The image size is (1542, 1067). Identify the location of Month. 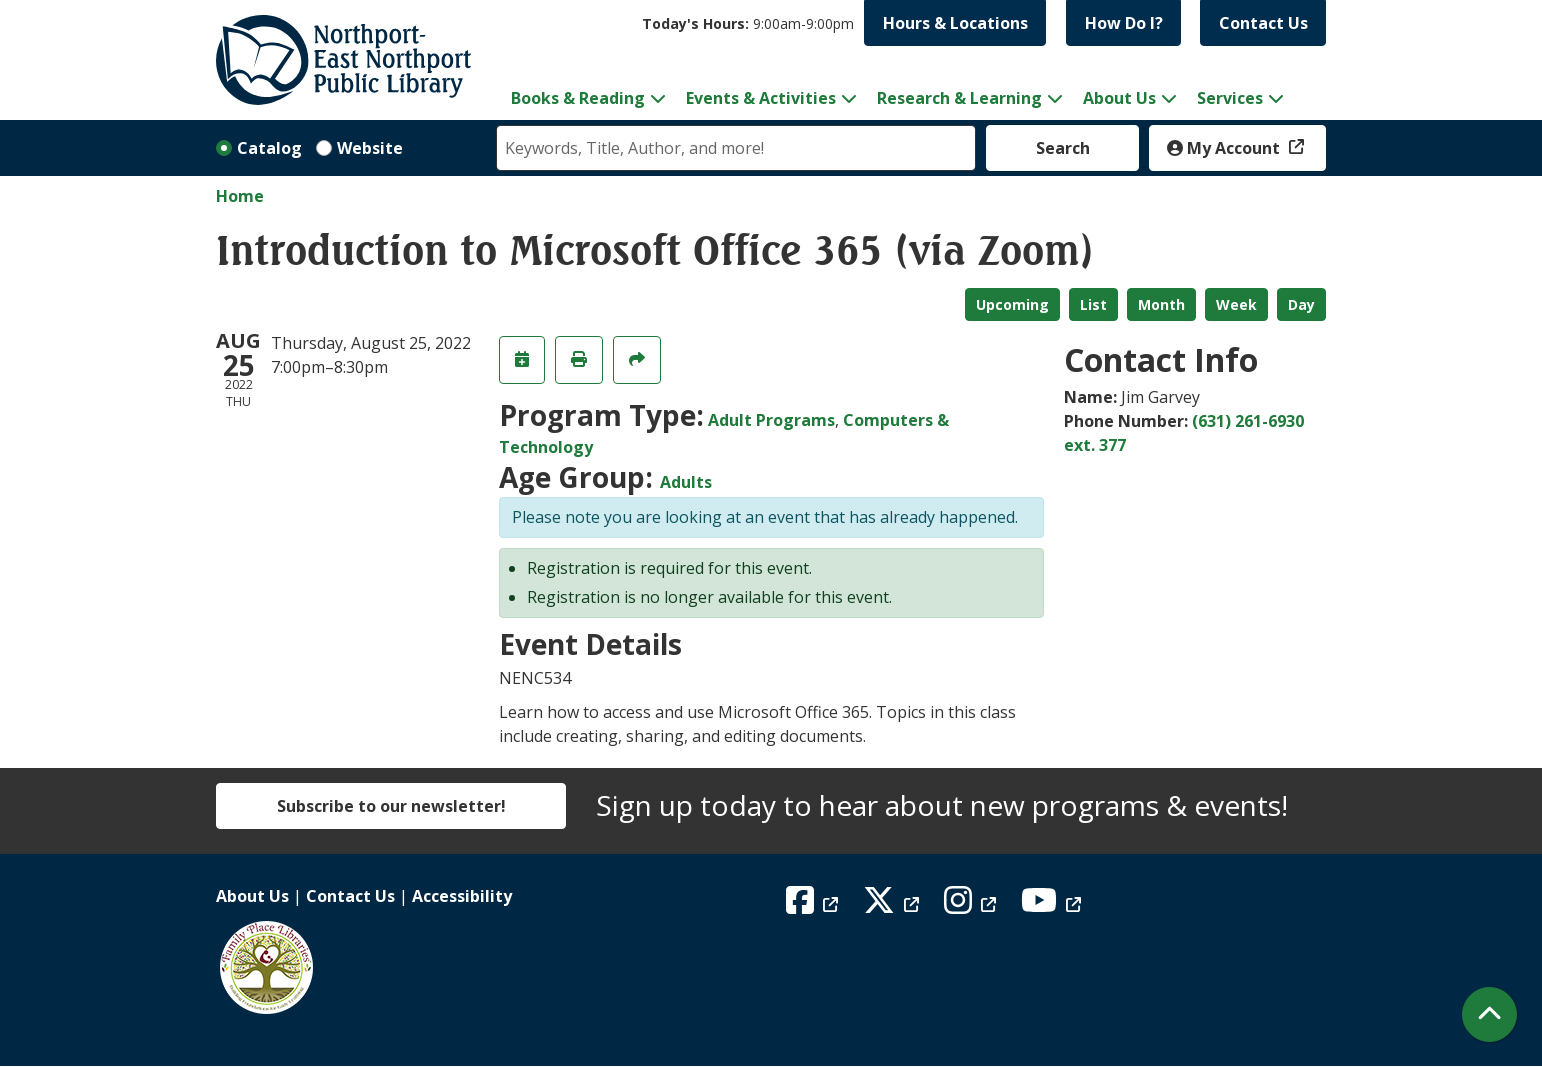
(1161, 304).